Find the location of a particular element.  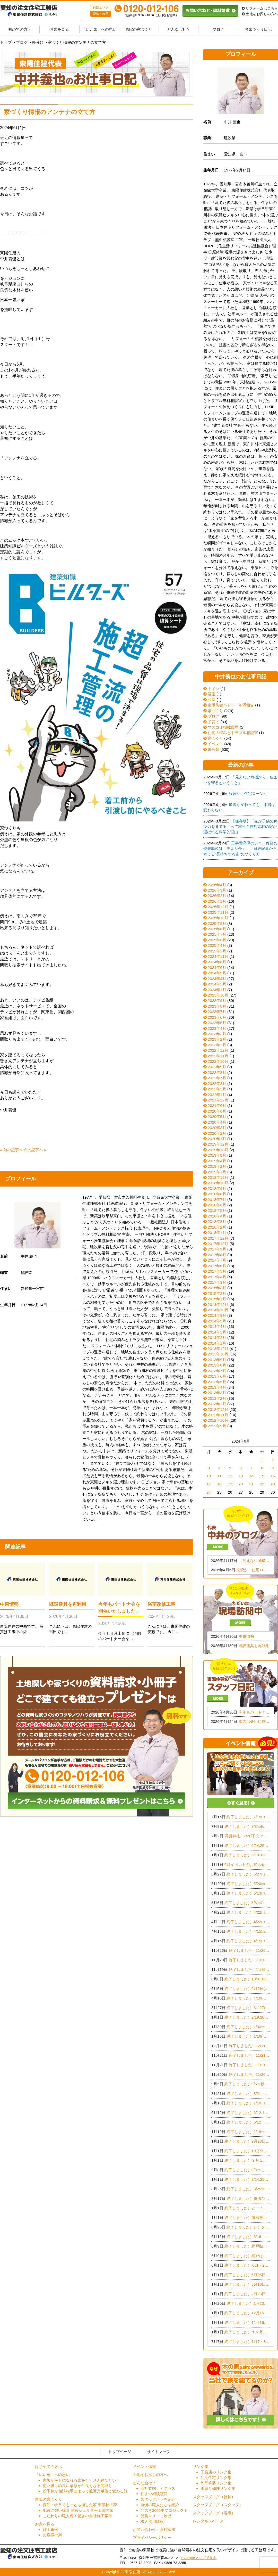

イベント is located at coordinates (213, 744).